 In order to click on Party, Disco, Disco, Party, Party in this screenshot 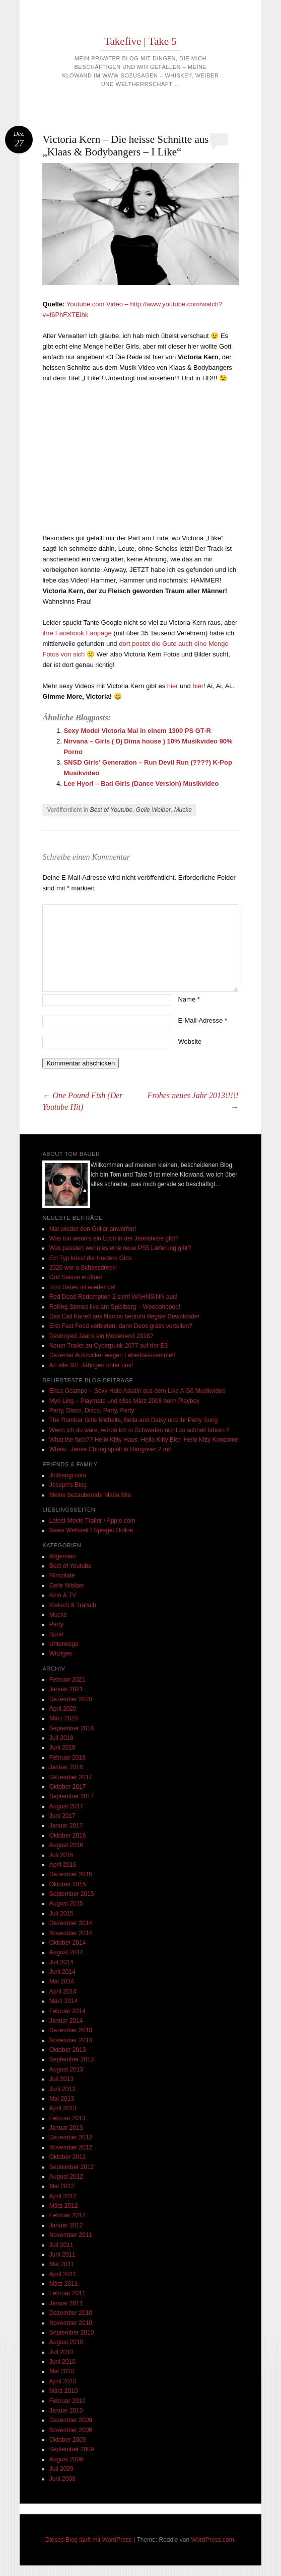, I will do `click(91, 1410)`.